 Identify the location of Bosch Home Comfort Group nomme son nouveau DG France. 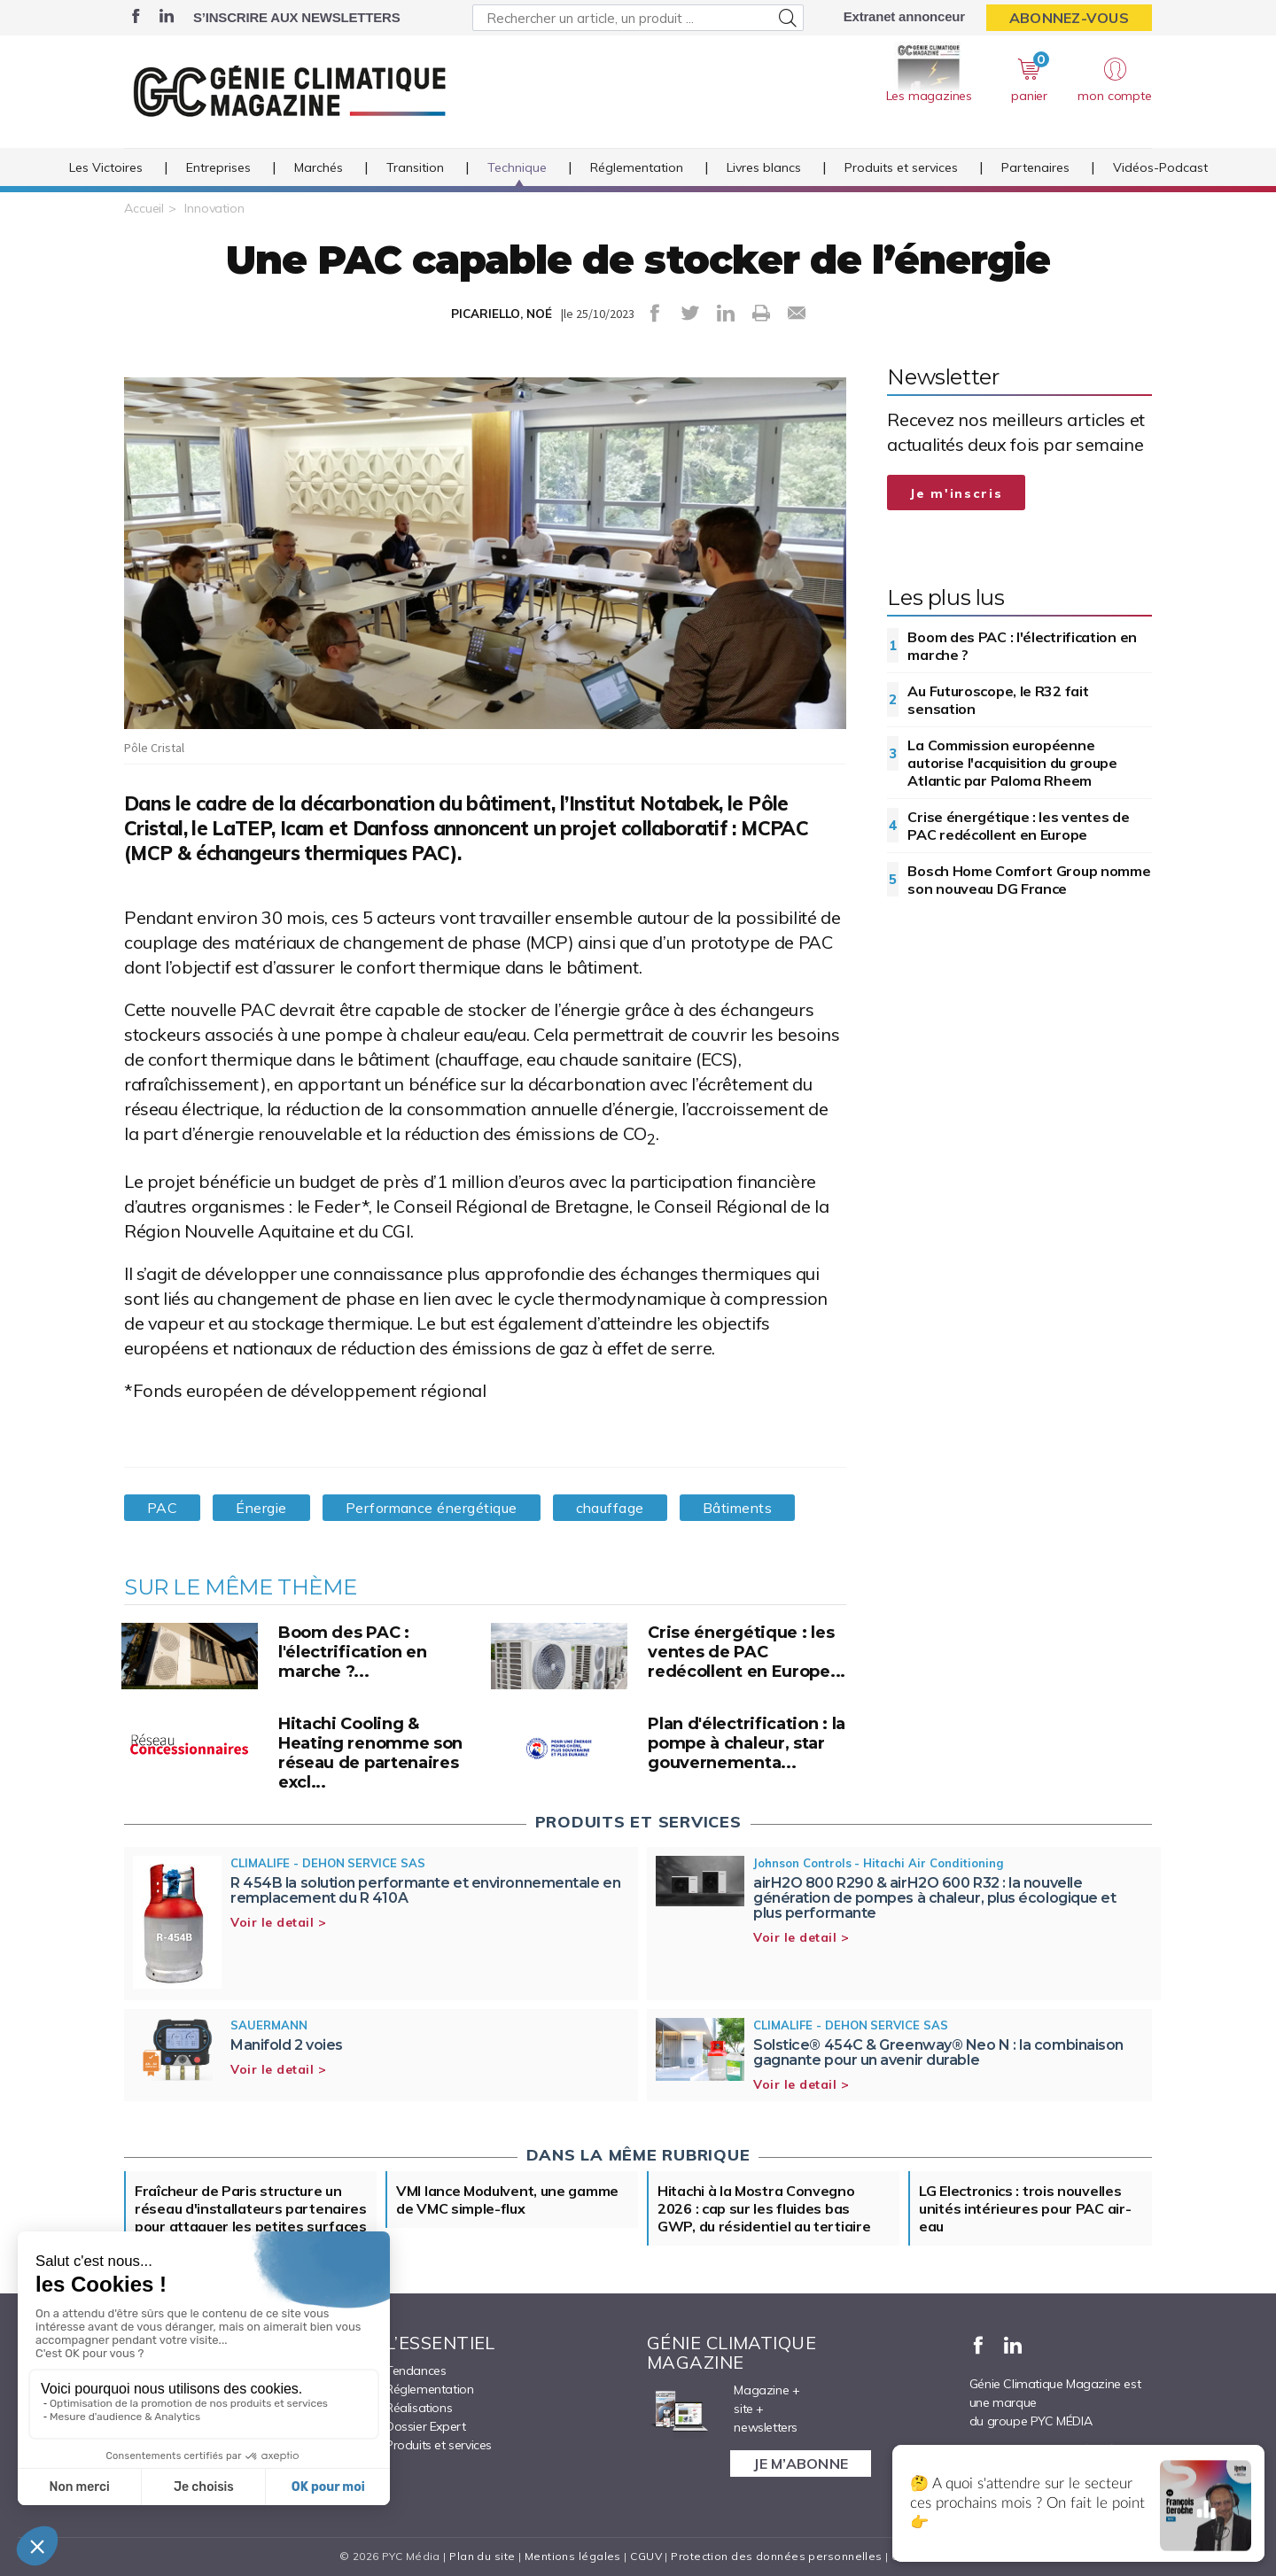
(1028, 879).